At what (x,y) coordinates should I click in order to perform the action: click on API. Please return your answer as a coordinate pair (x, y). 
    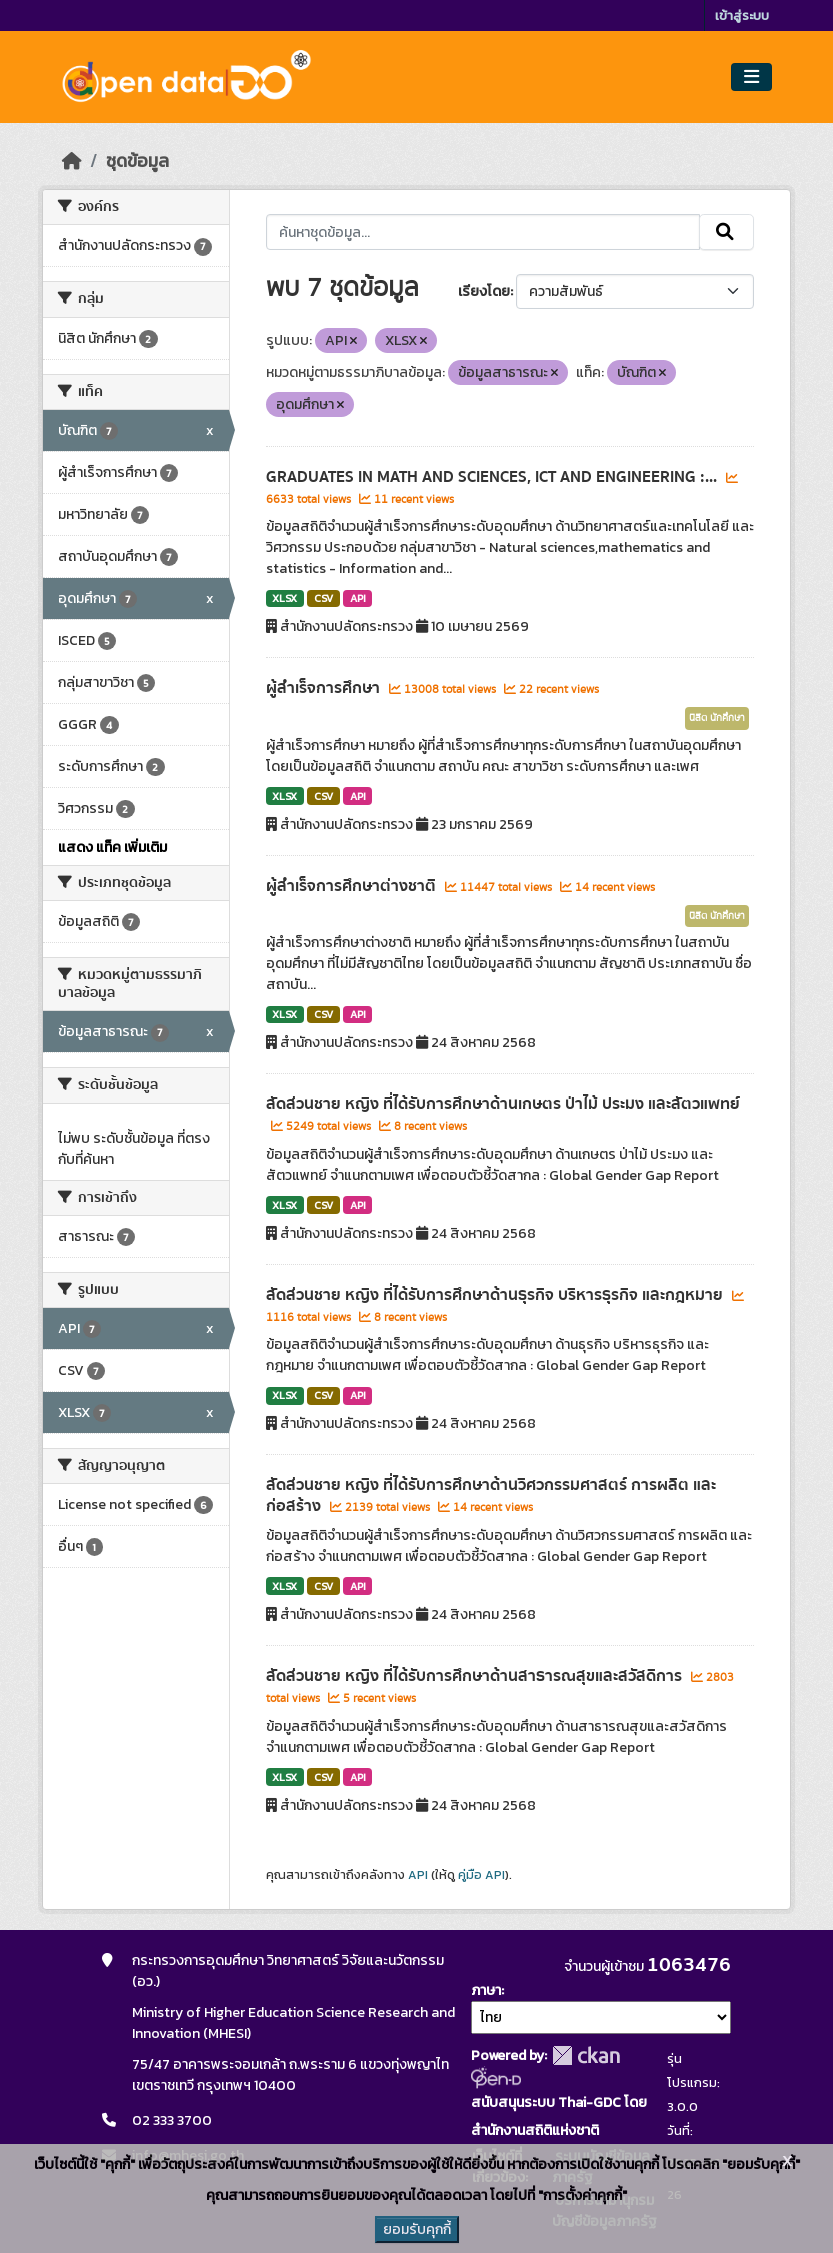
    Looking at the image, I should click on (358, 598).